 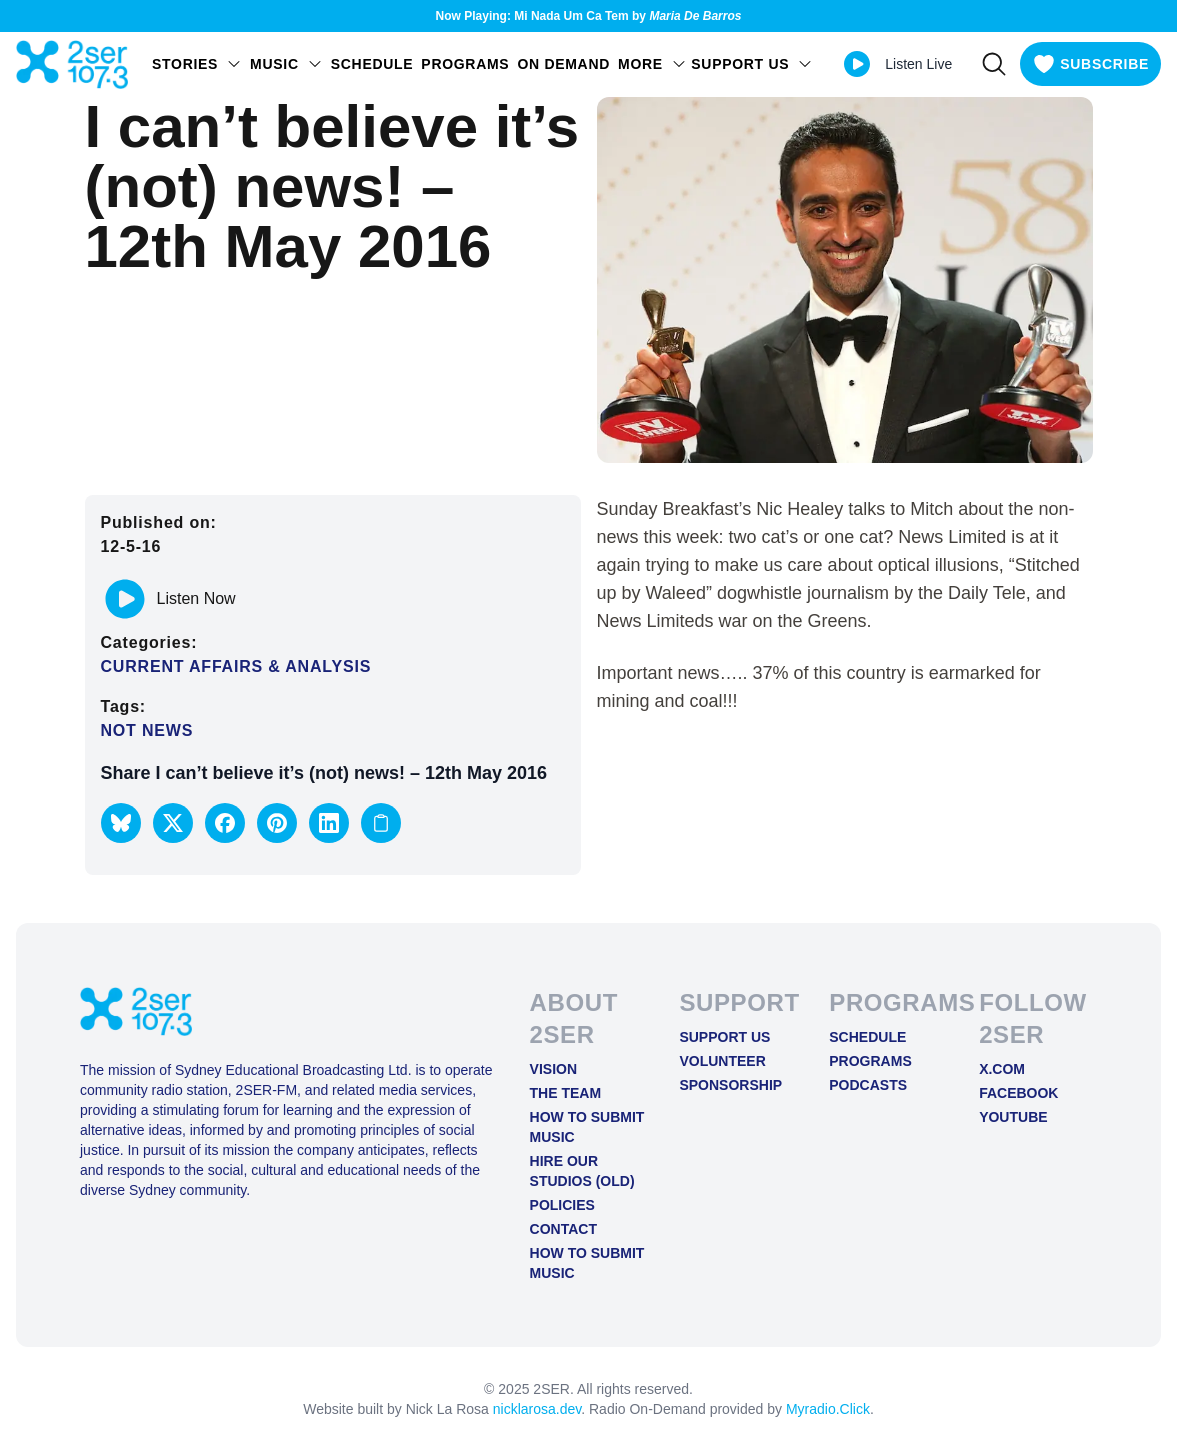 I want to click on Volunteer, so click(x=722, y=1061).